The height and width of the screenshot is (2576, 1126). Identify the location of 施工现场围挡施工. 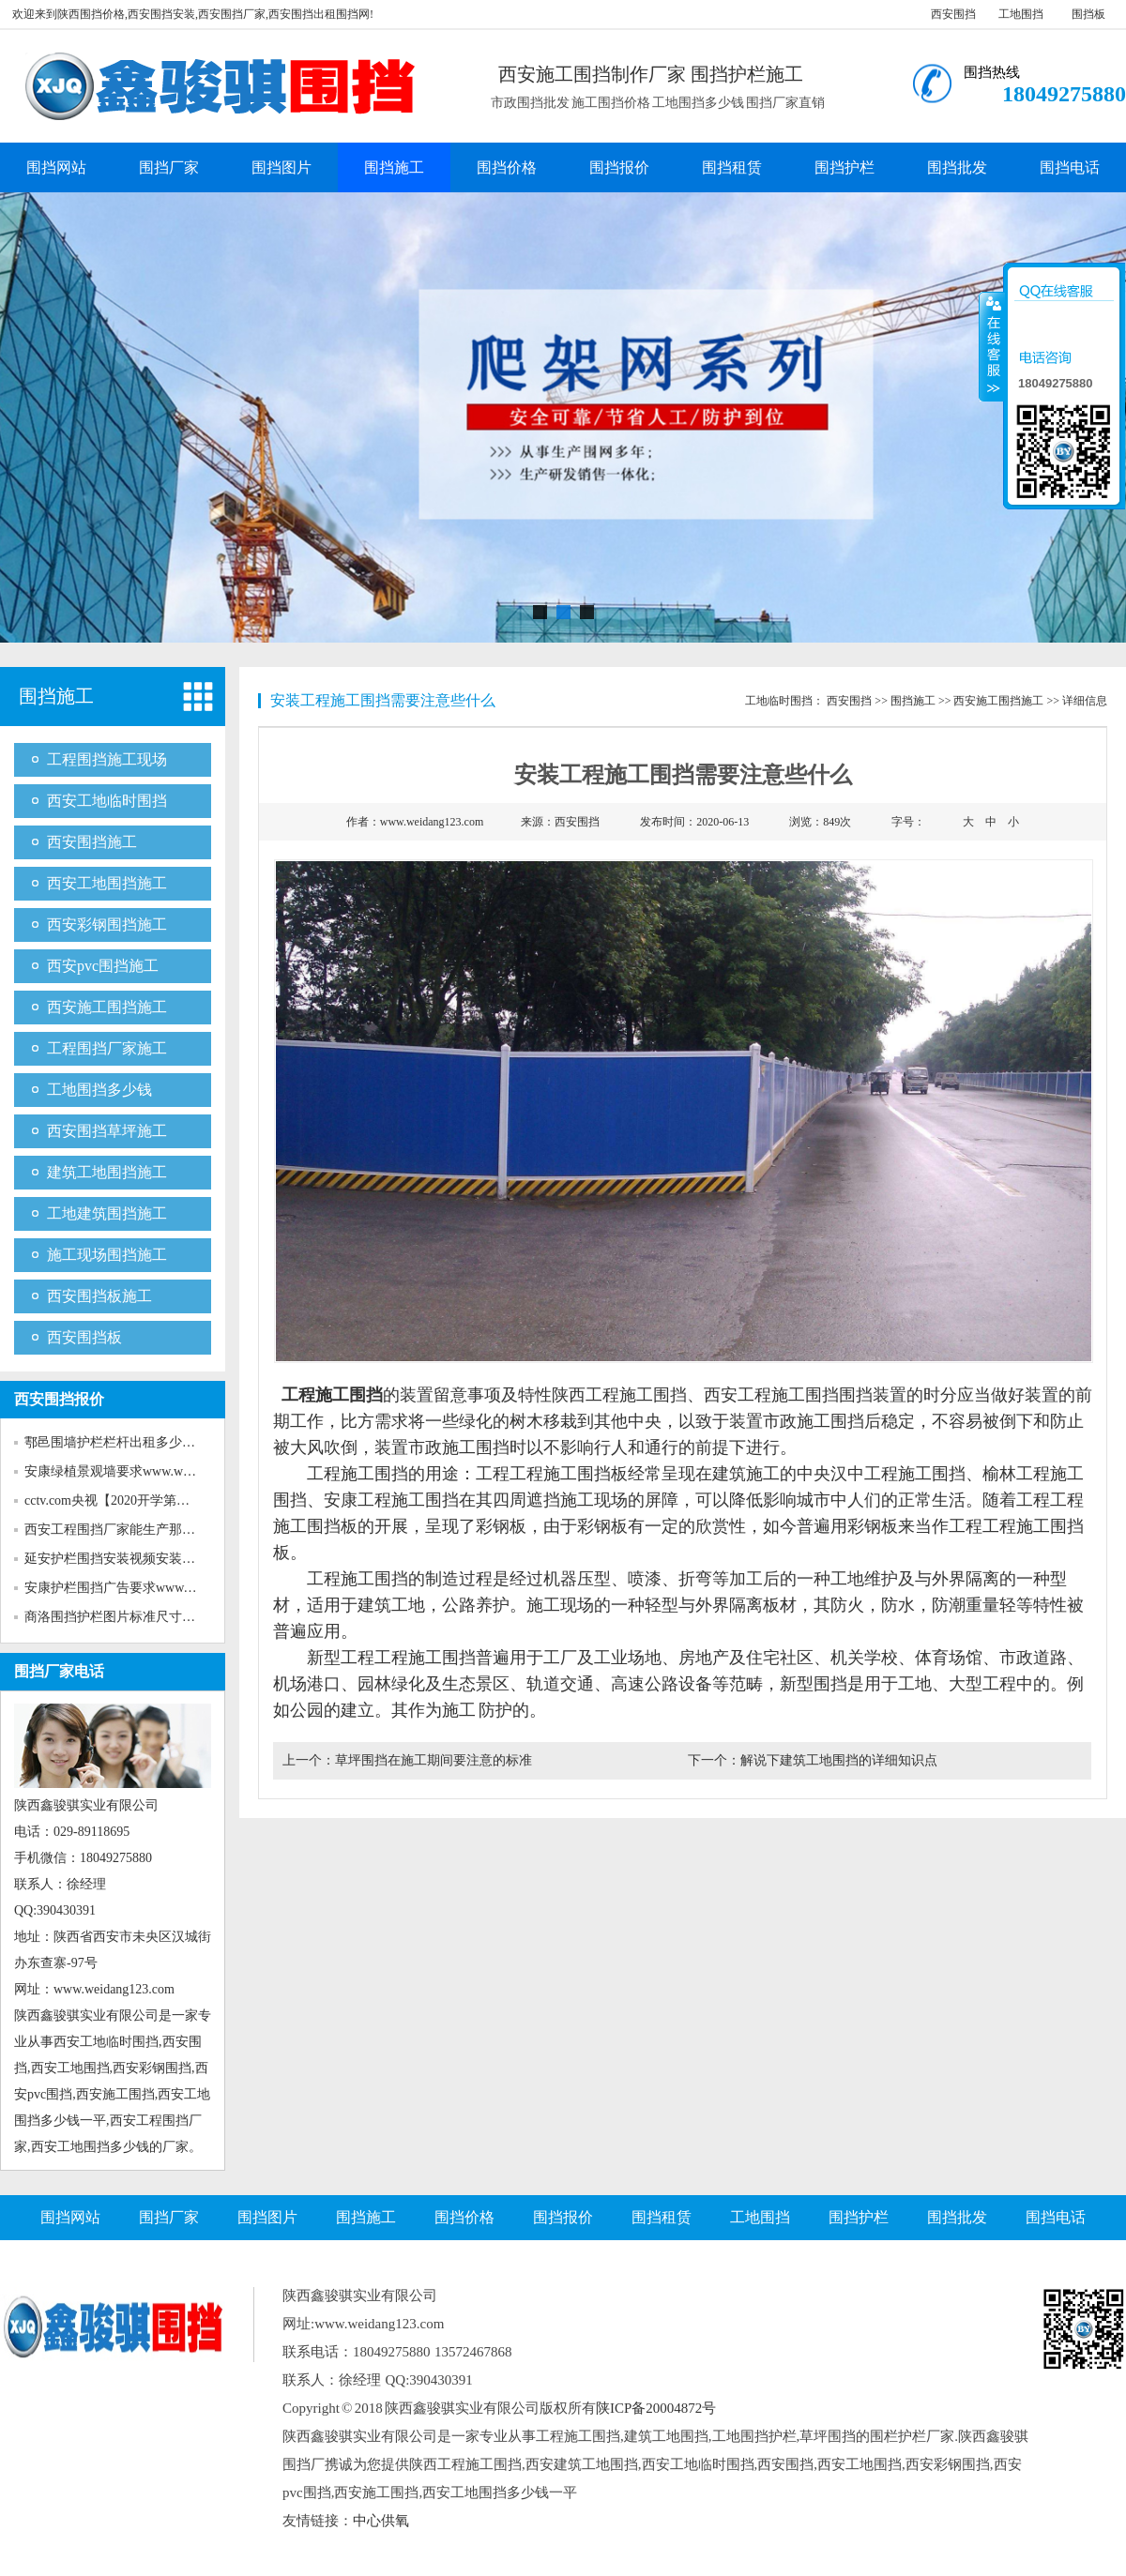
(107, 1255).